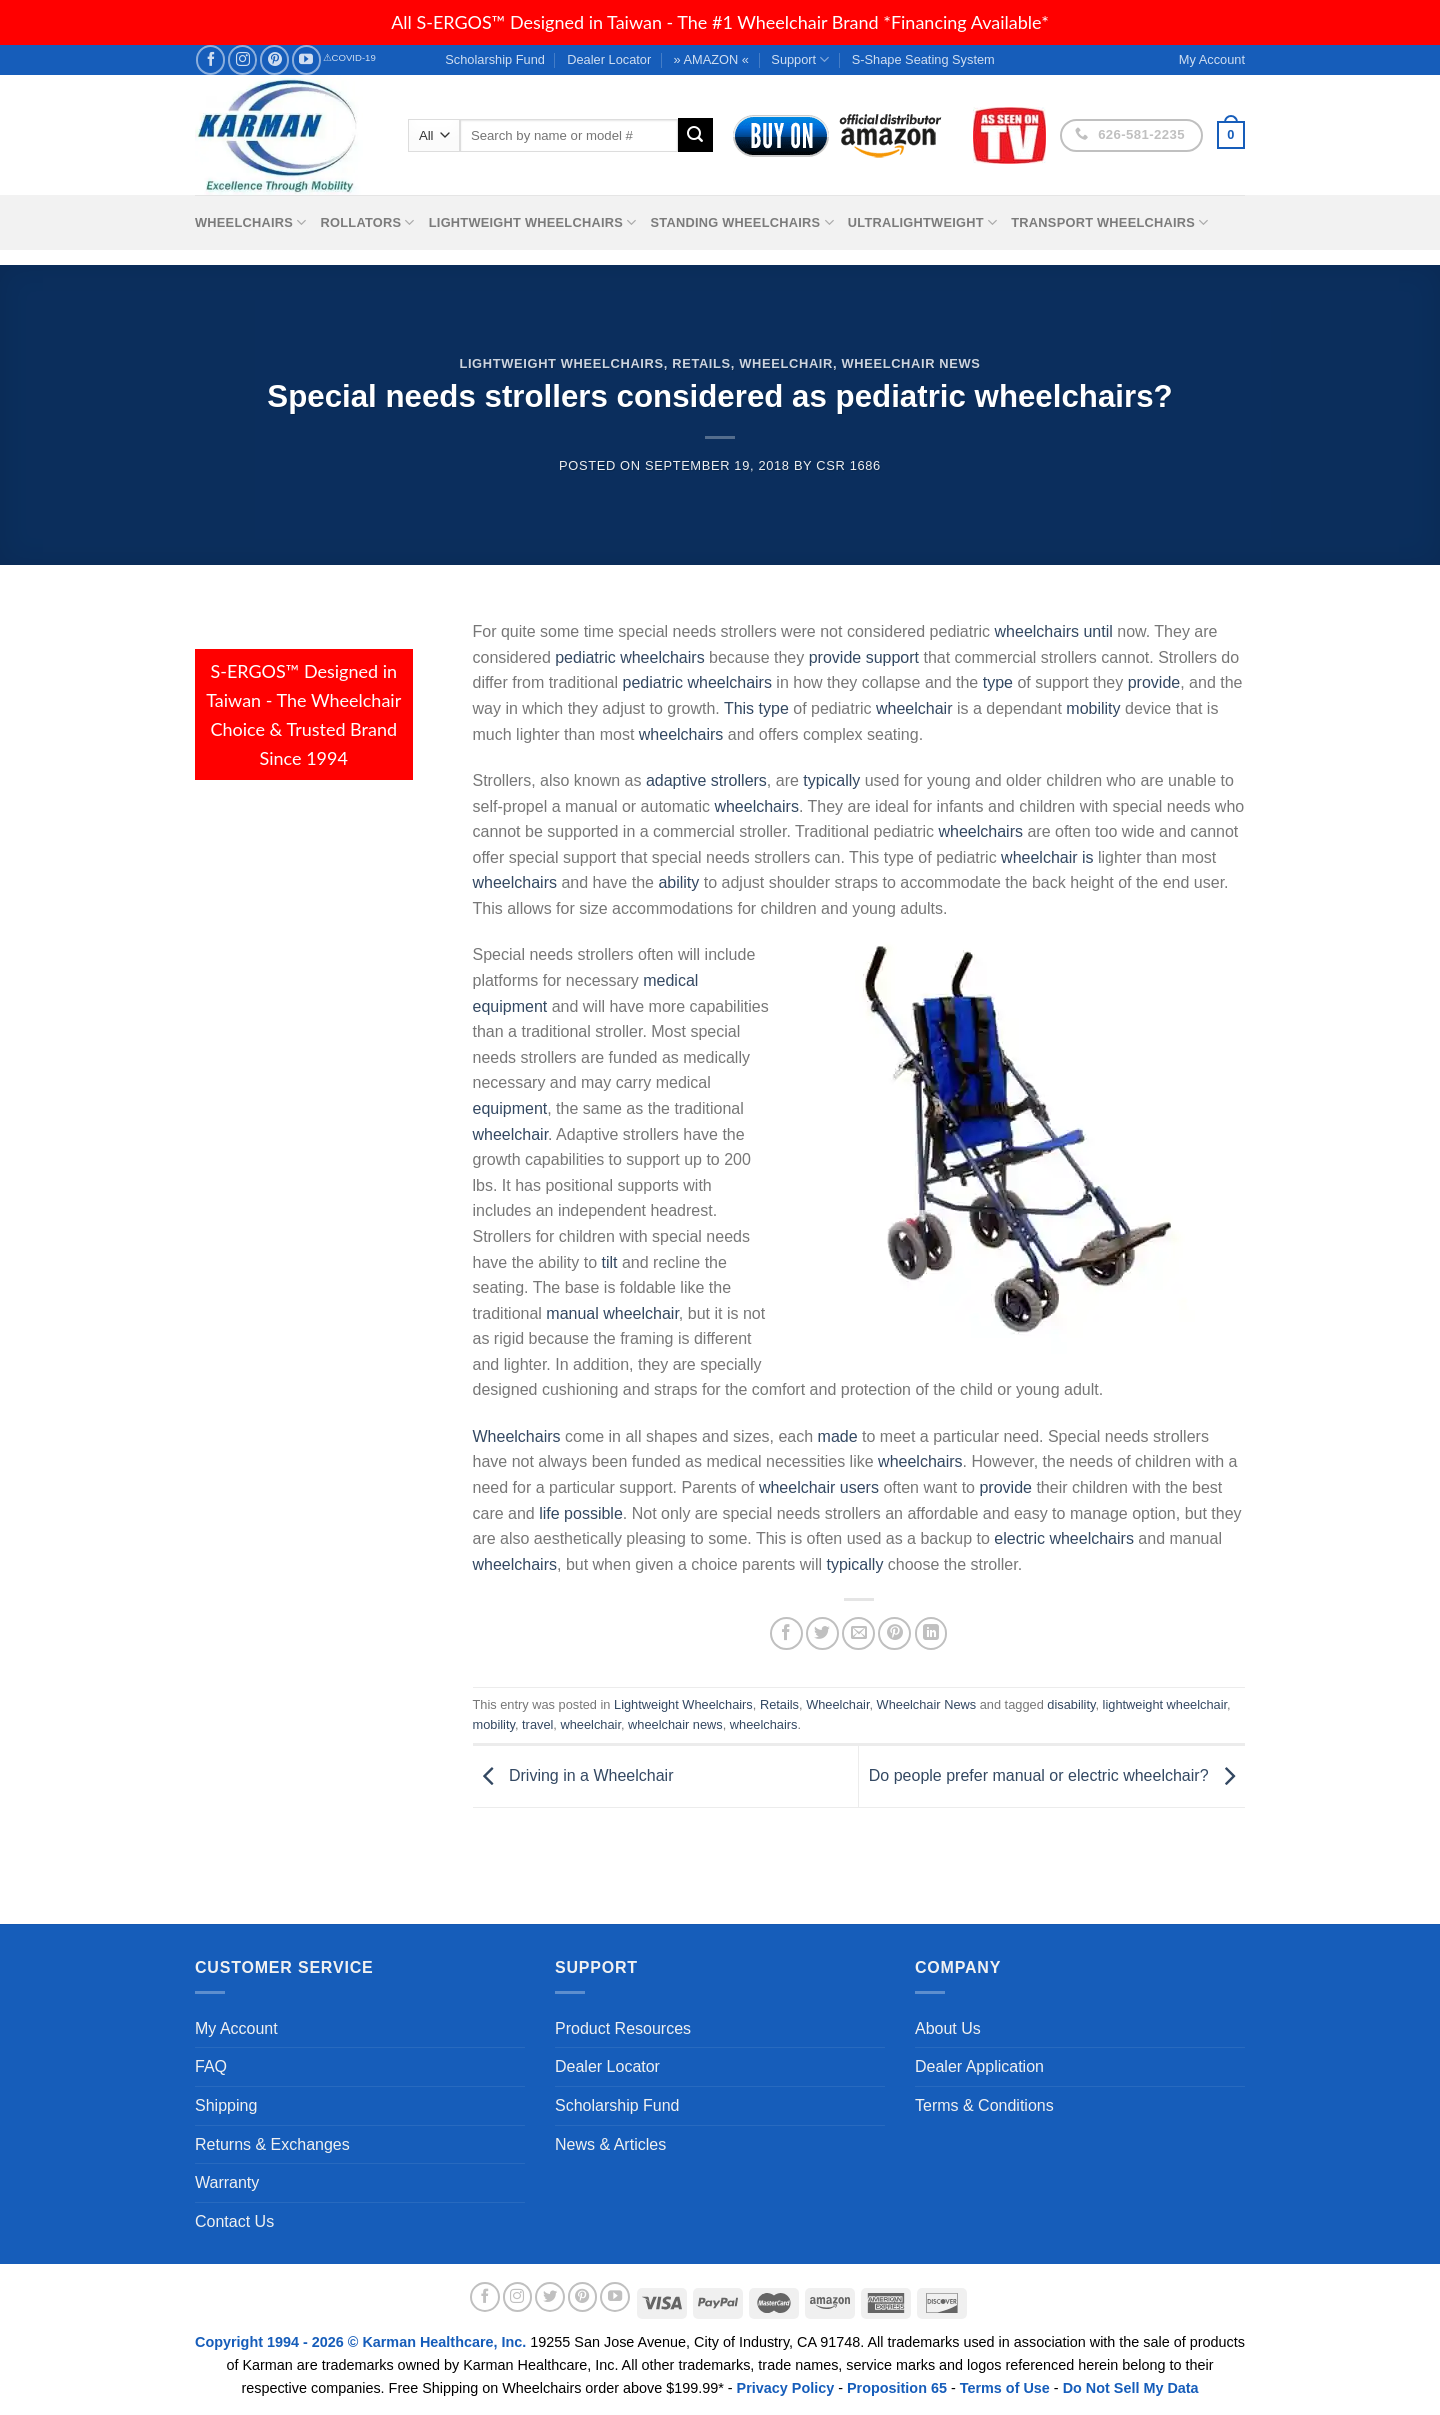  I want to click on Do people prefer manual or electric wheelchair?, so click(1057, 1775).